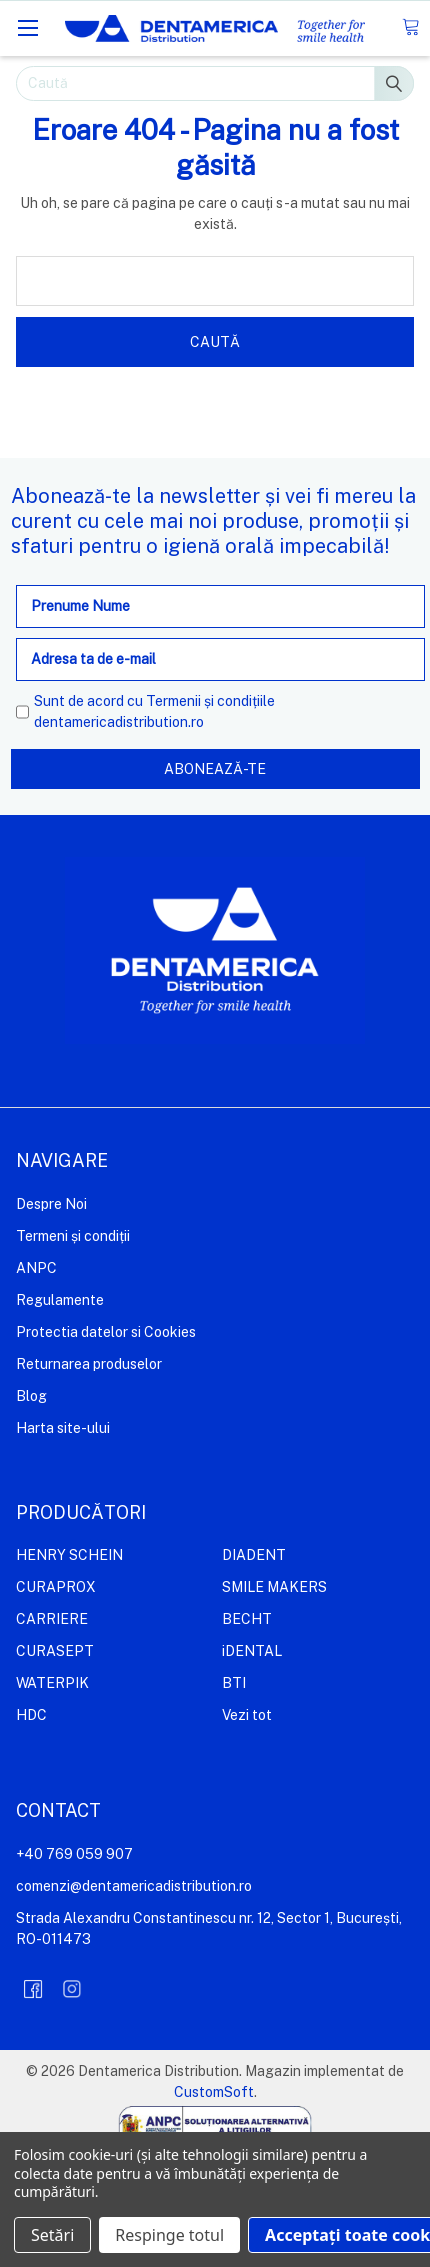  What do you see at coordinates (74, 1854) in the screenshot?
I see `+40 769 059 907` at bounding box center [74, 1854].